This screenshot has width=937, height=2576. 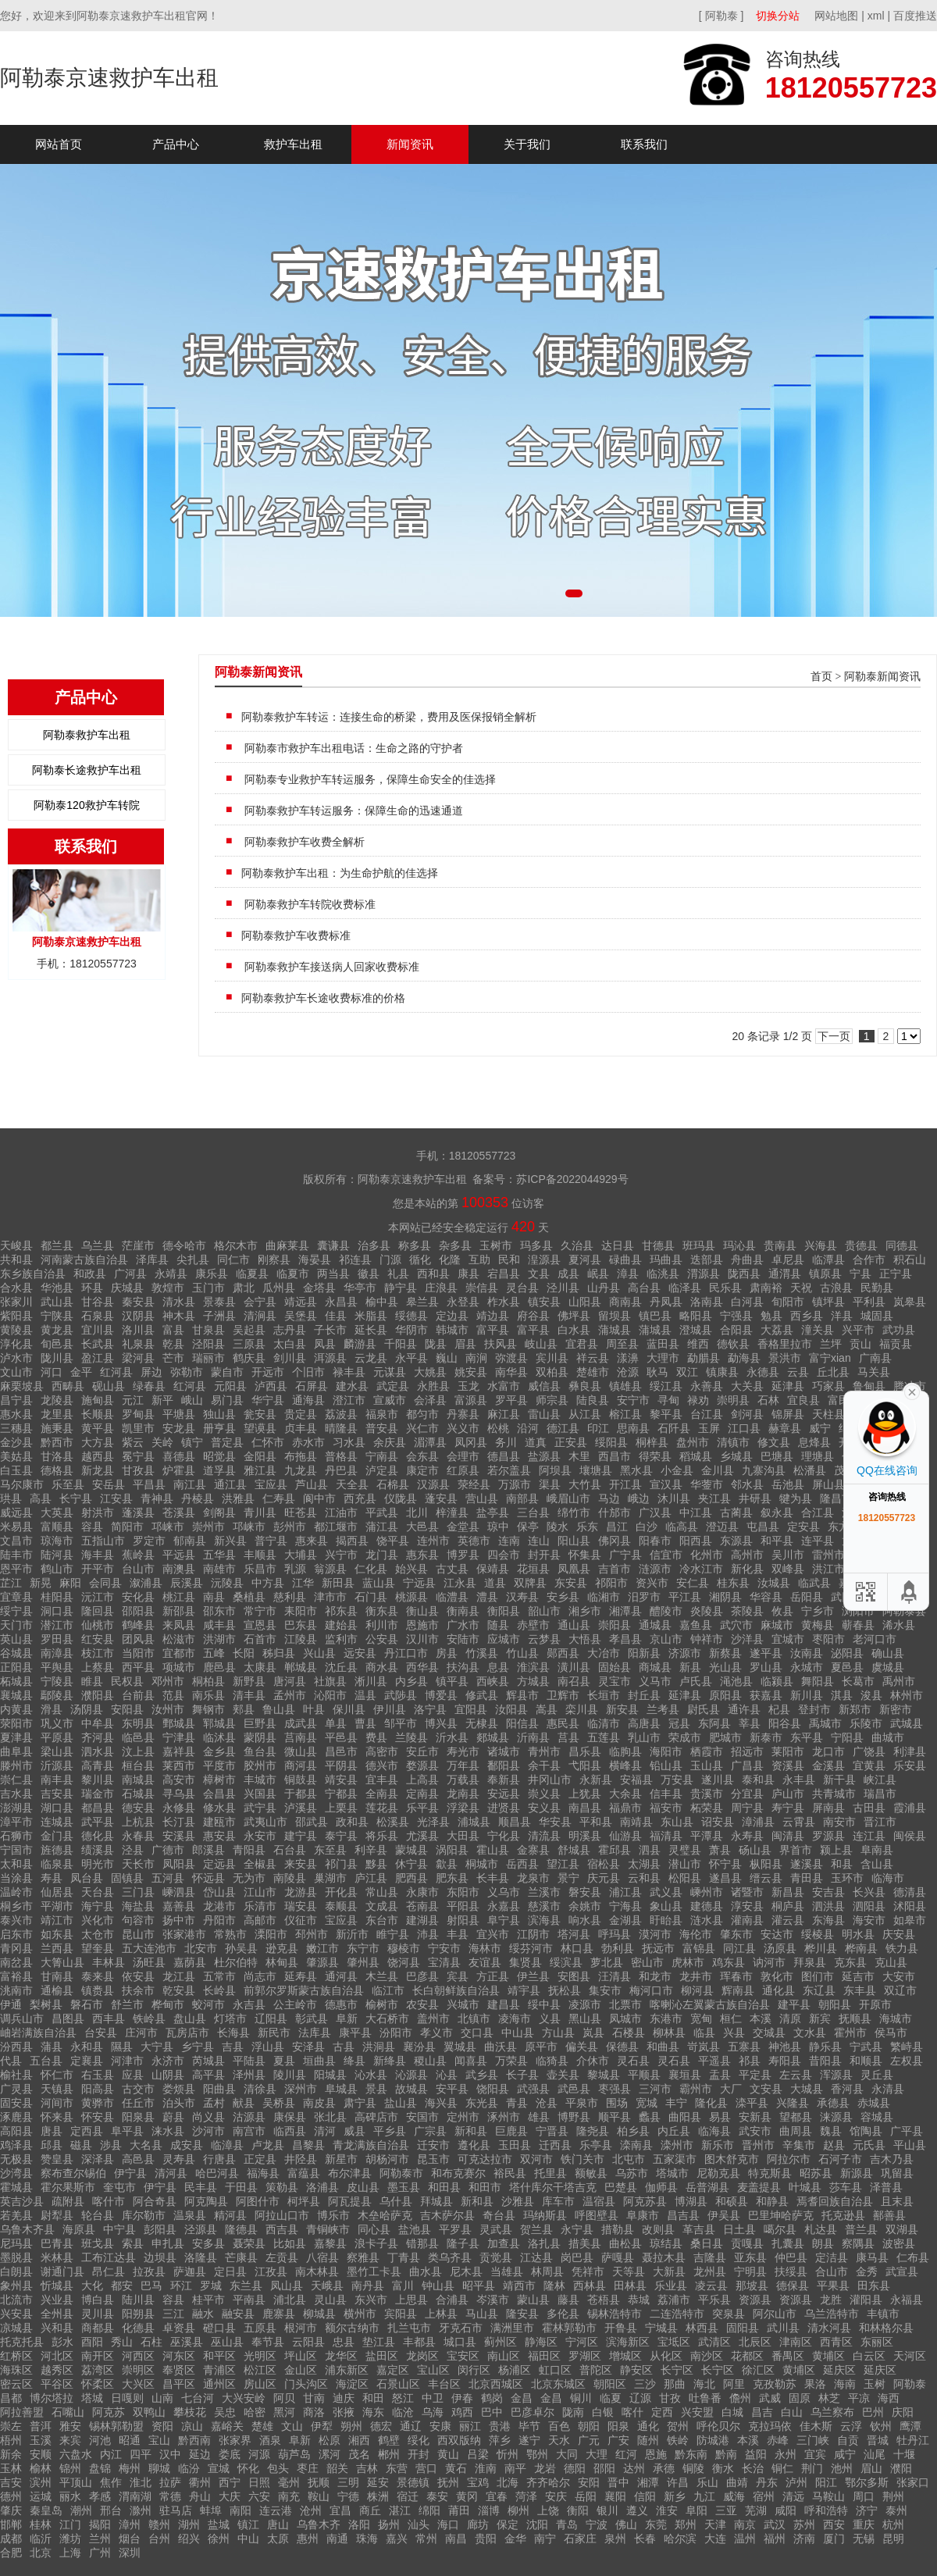 I want to click on 和政县, so click(x=89, y=1273).